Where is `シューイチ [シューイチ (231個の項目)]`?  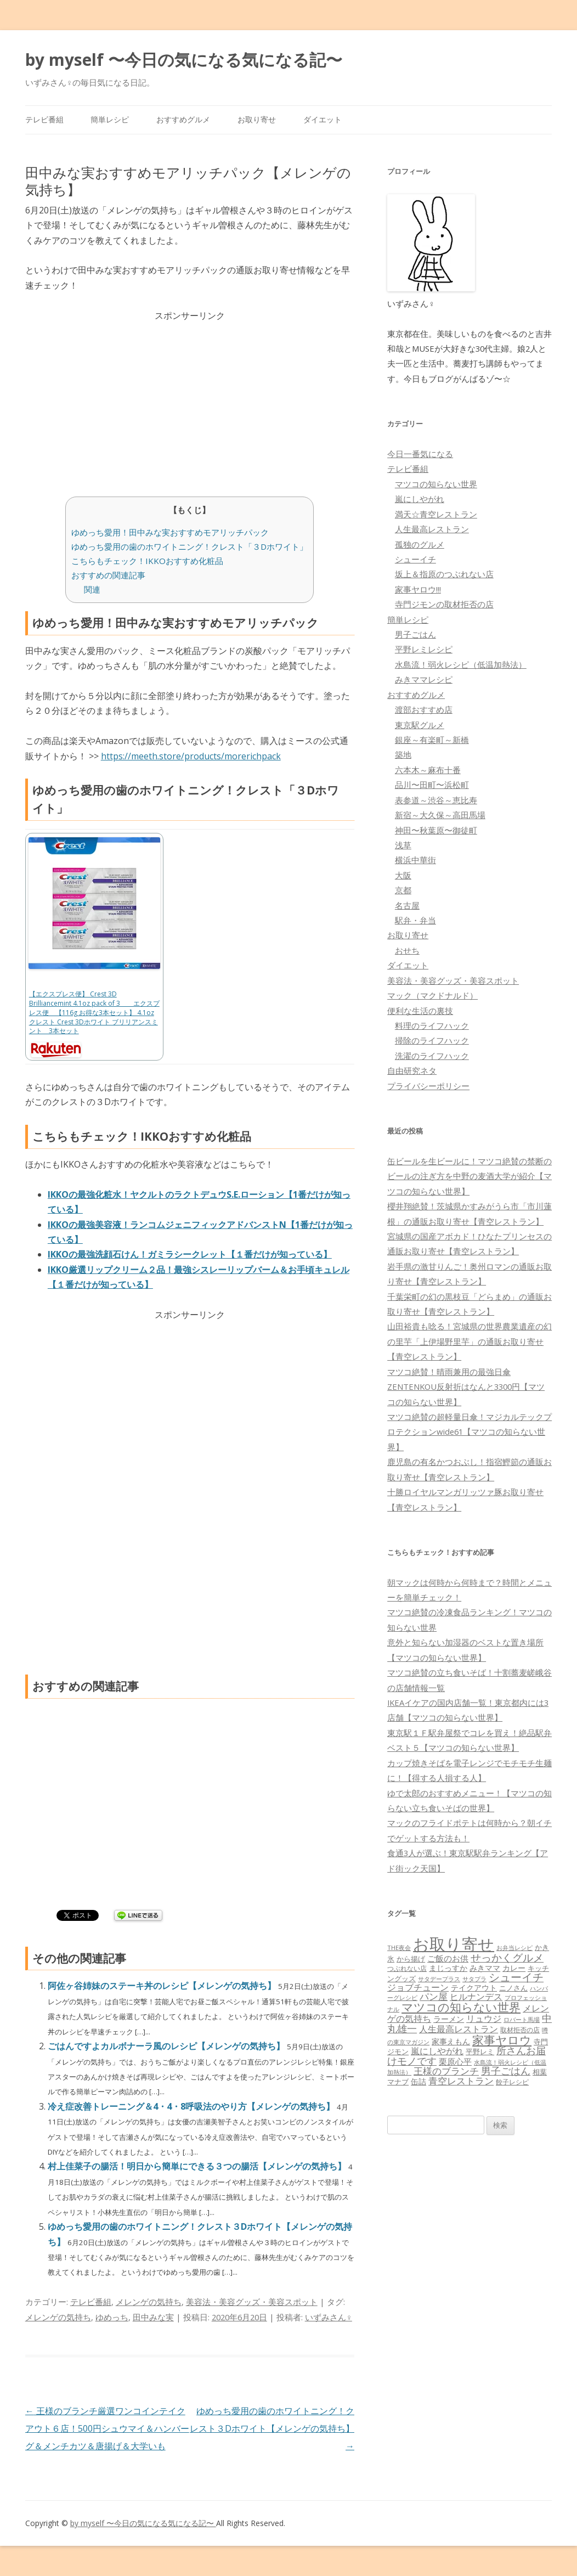
シューイチ [シューイチ (231個の項目)] is located at coordinates (516, 1977).